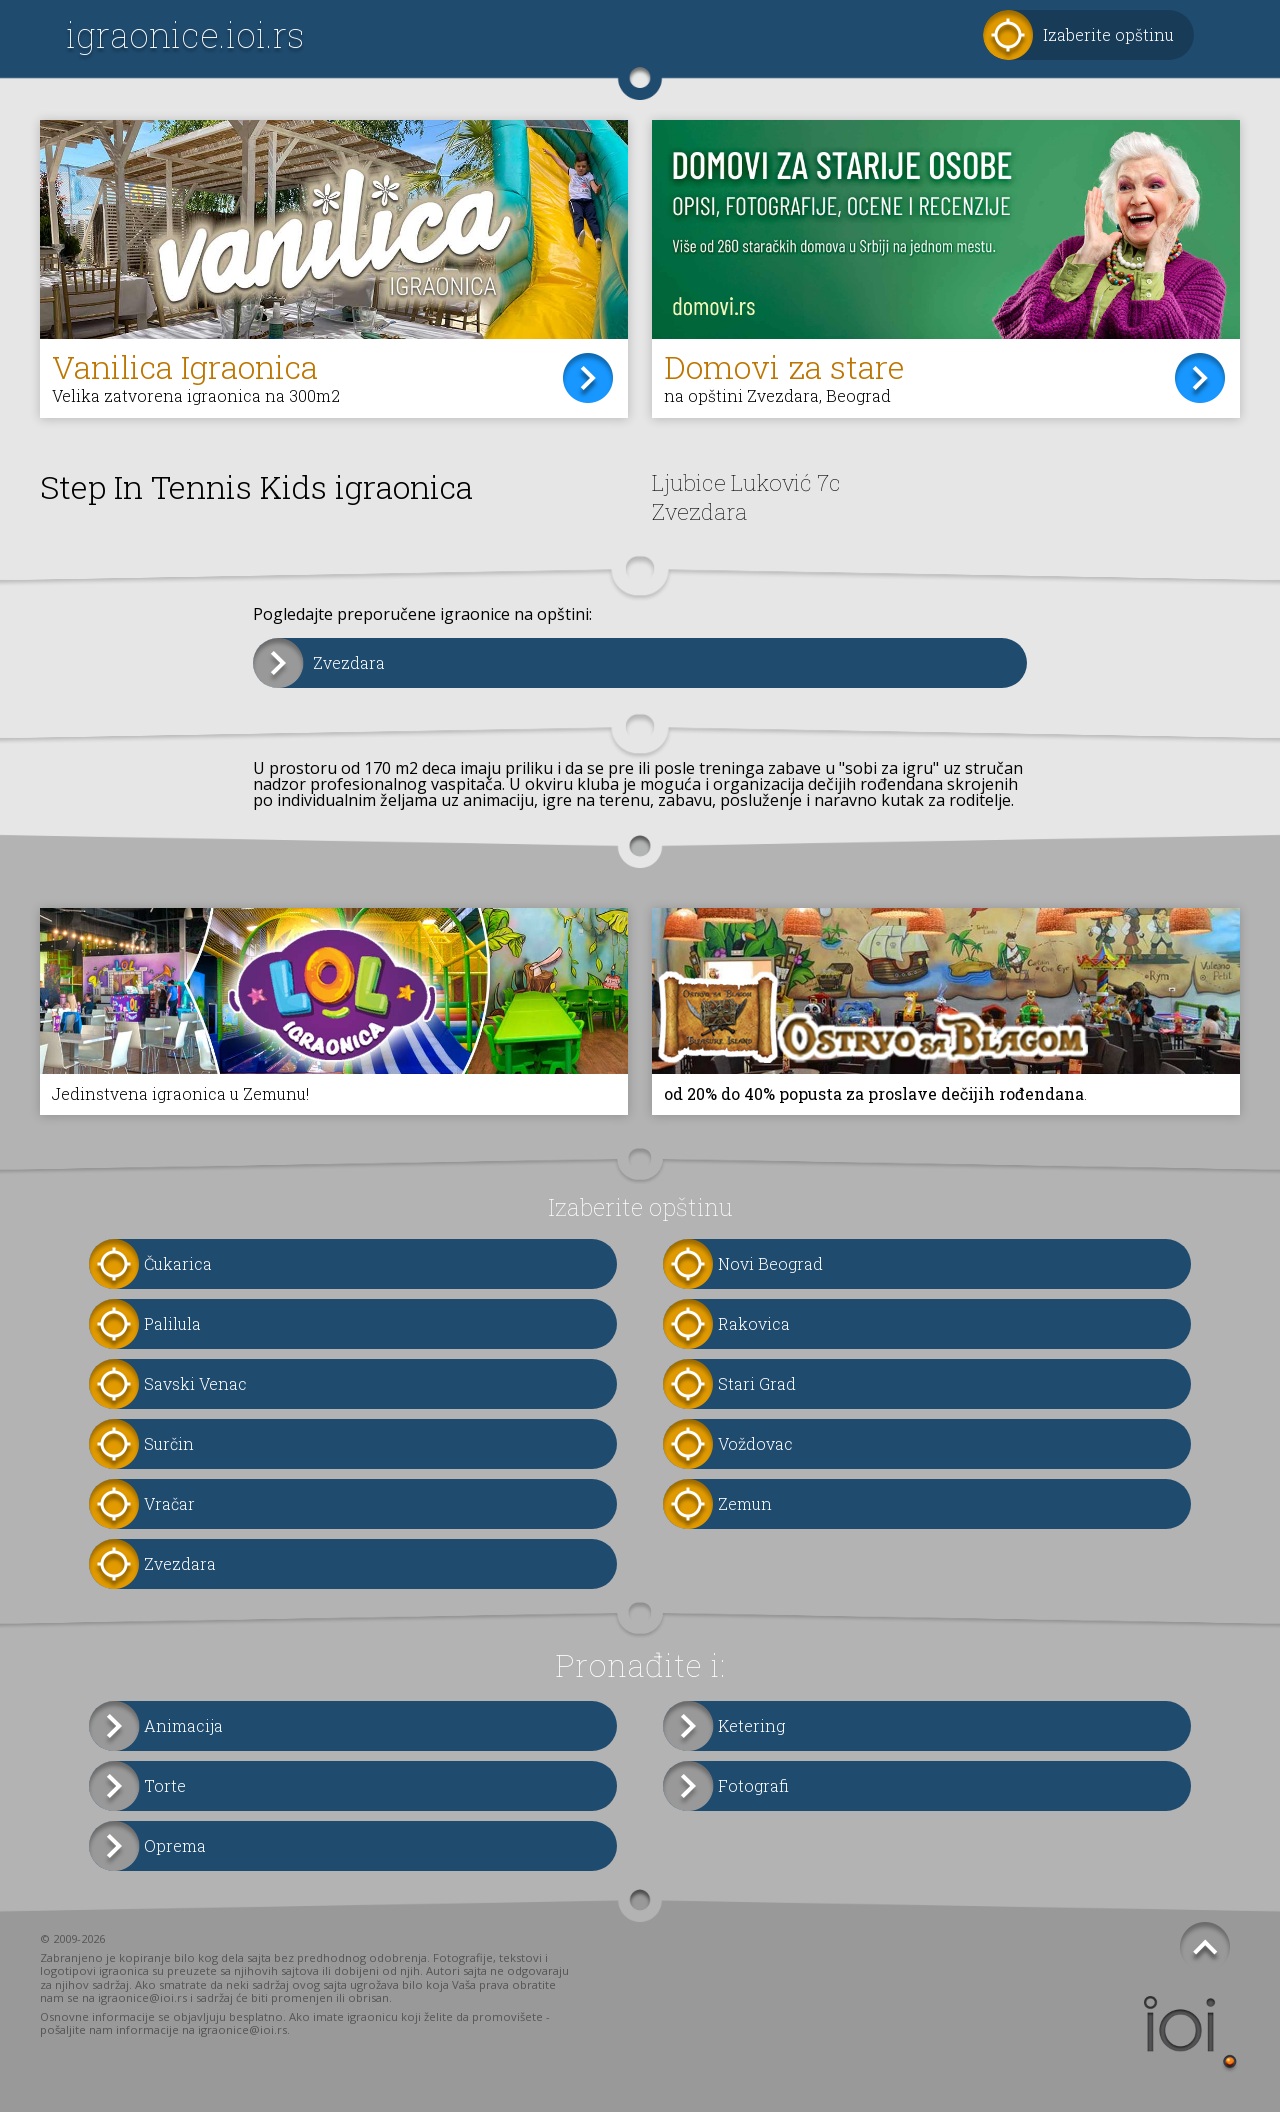 This screenshot has height=2112, width=1280. Describe the element at coordinates (165, 1785) in the screenshot. I see `Torte` at that location.